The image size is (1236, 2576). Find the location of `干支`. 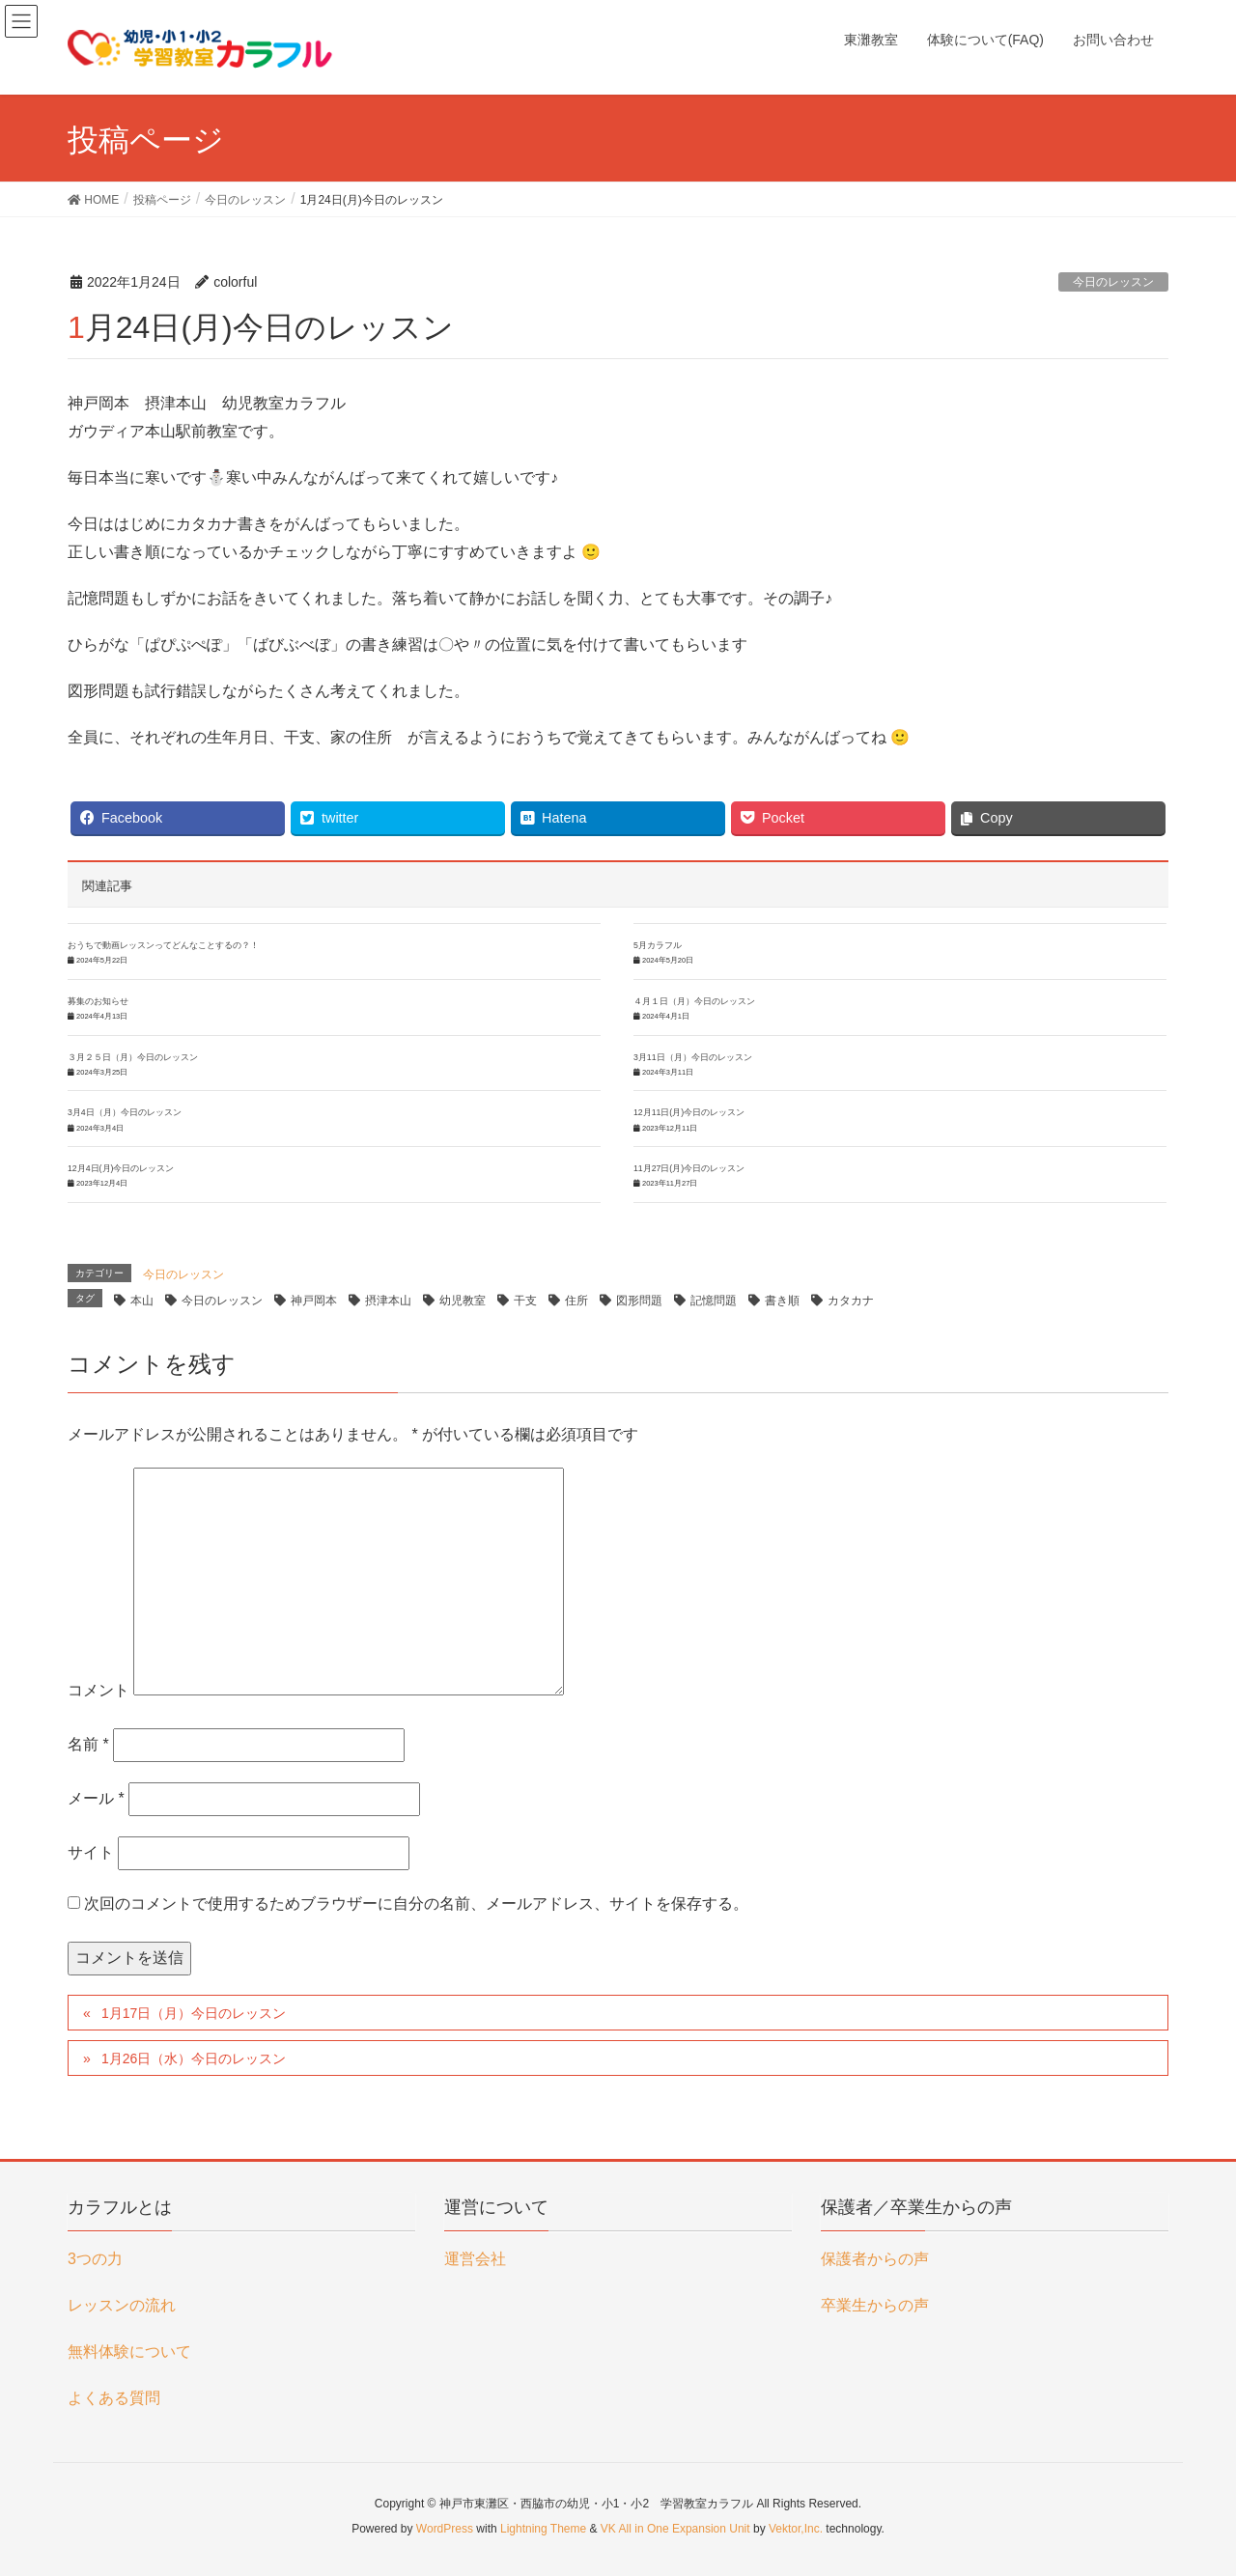

干支 is located at coordinates (525, 1300).